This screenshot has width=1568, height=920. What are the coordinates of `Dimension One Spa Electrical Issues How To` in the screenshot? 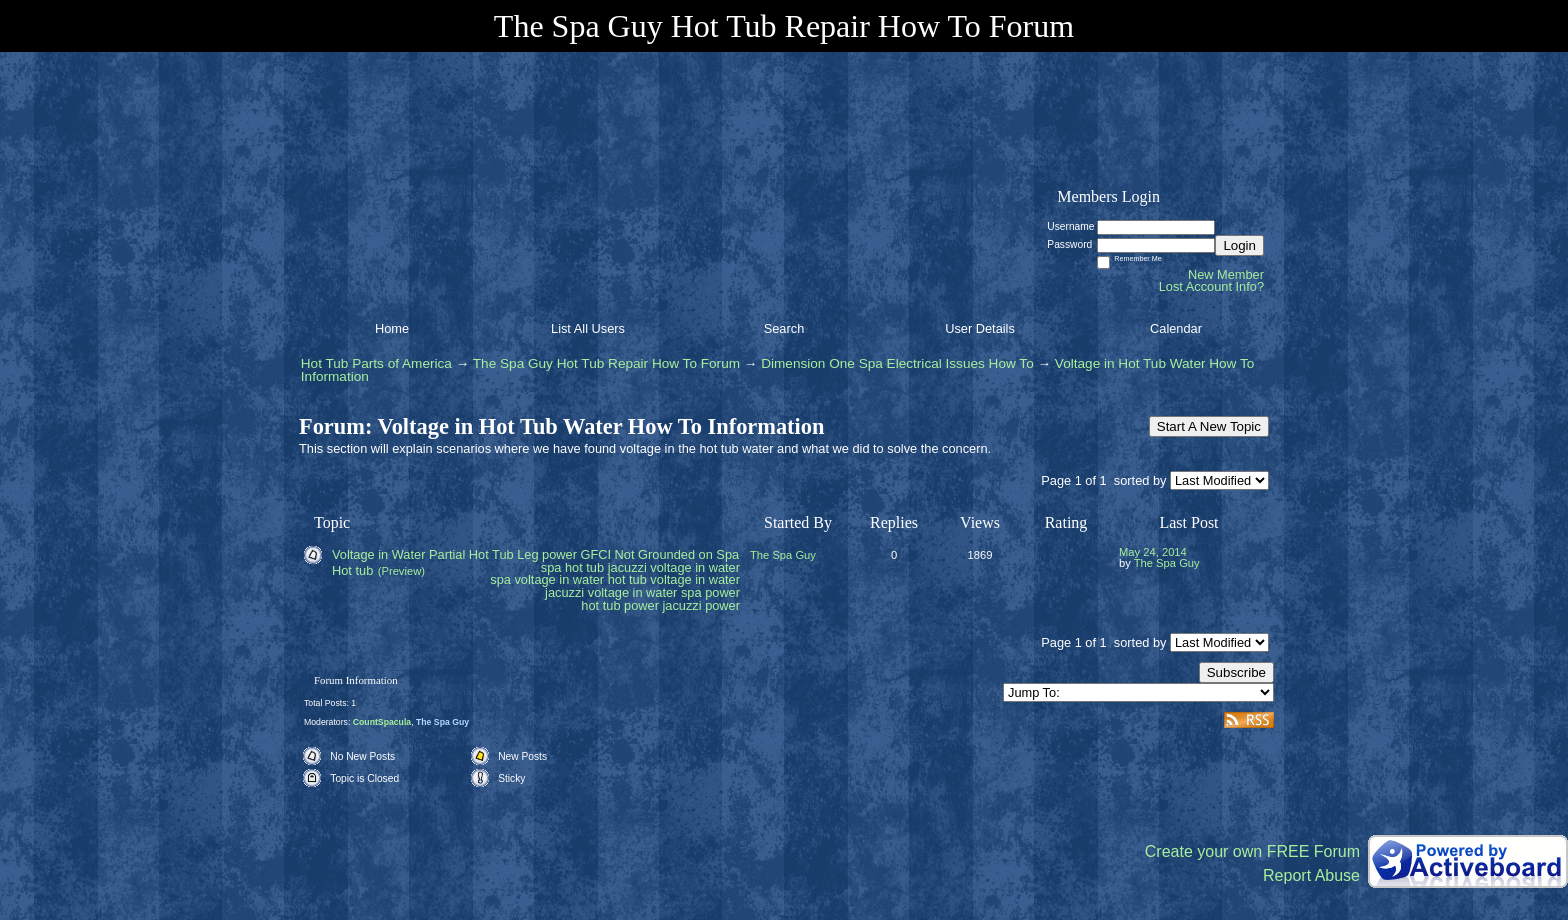 It's located at (897, 363).